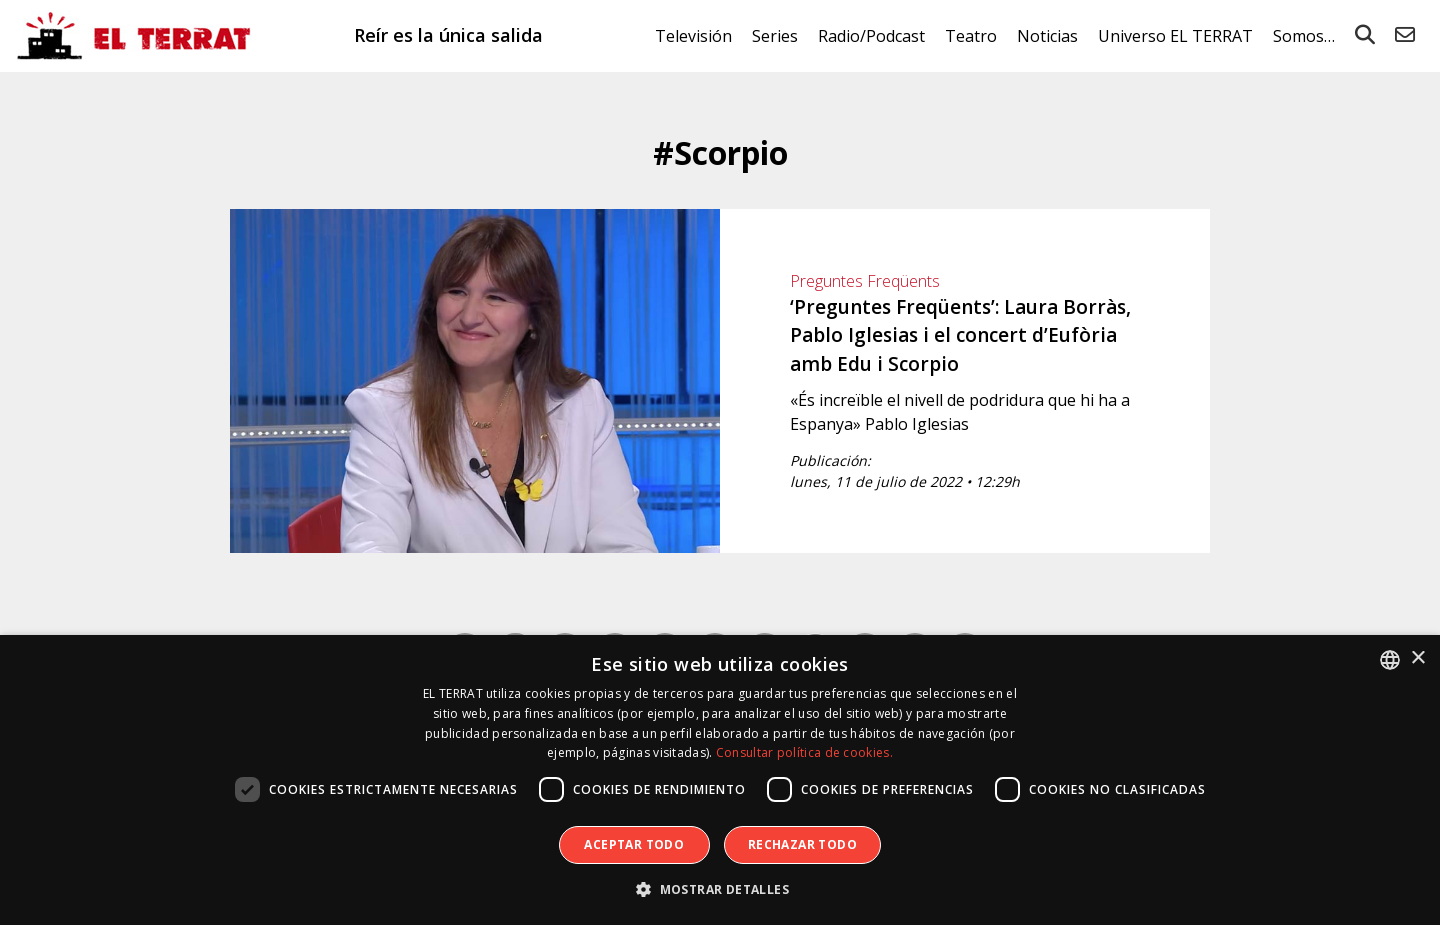 This screenshot has height=925, width=1440. I want to click on Series, so click(775, 36).